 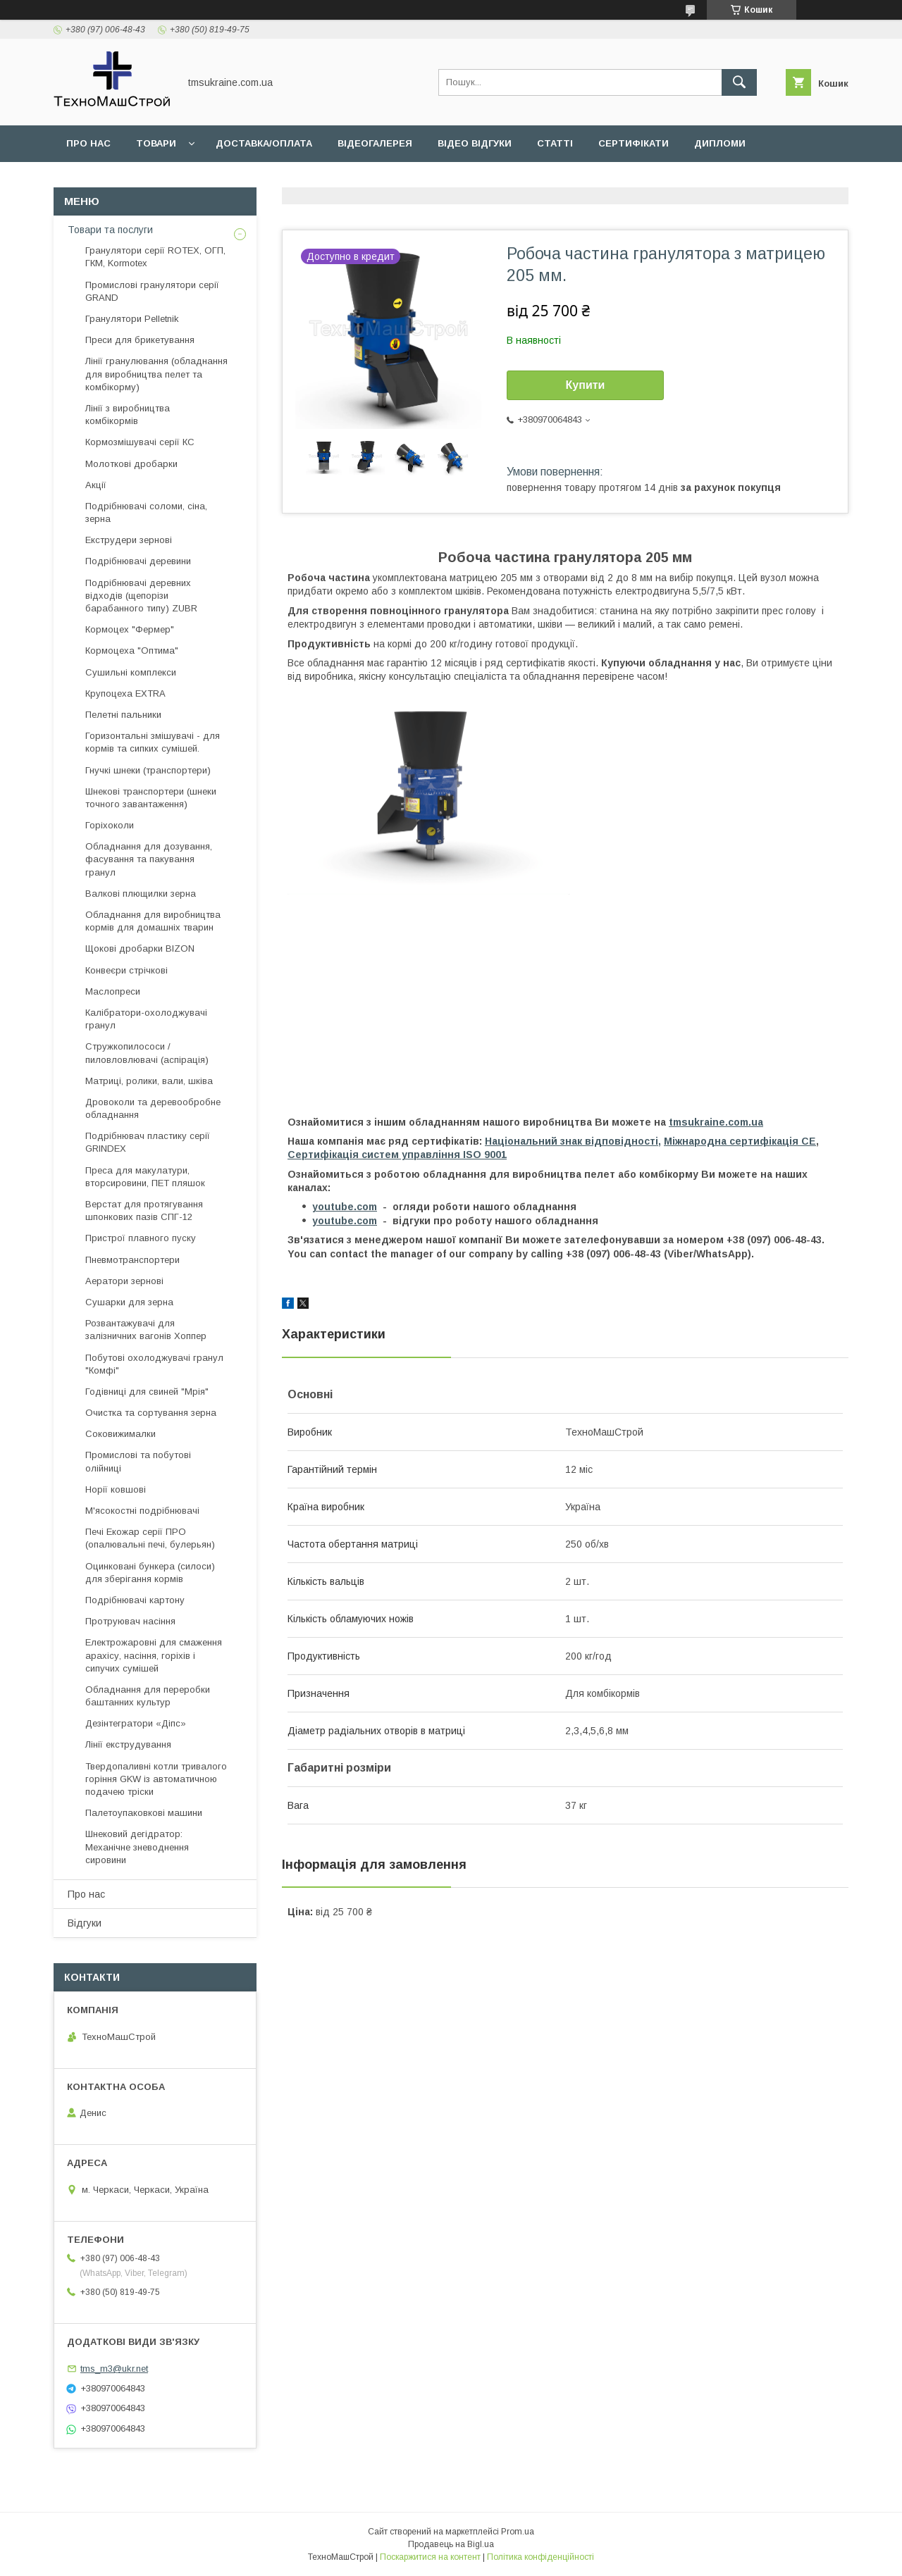 What do you see at coordinates (129, 629) in the screenshot?
I see `Кормоцех "Фермер"` at bounding box center [129, 629].